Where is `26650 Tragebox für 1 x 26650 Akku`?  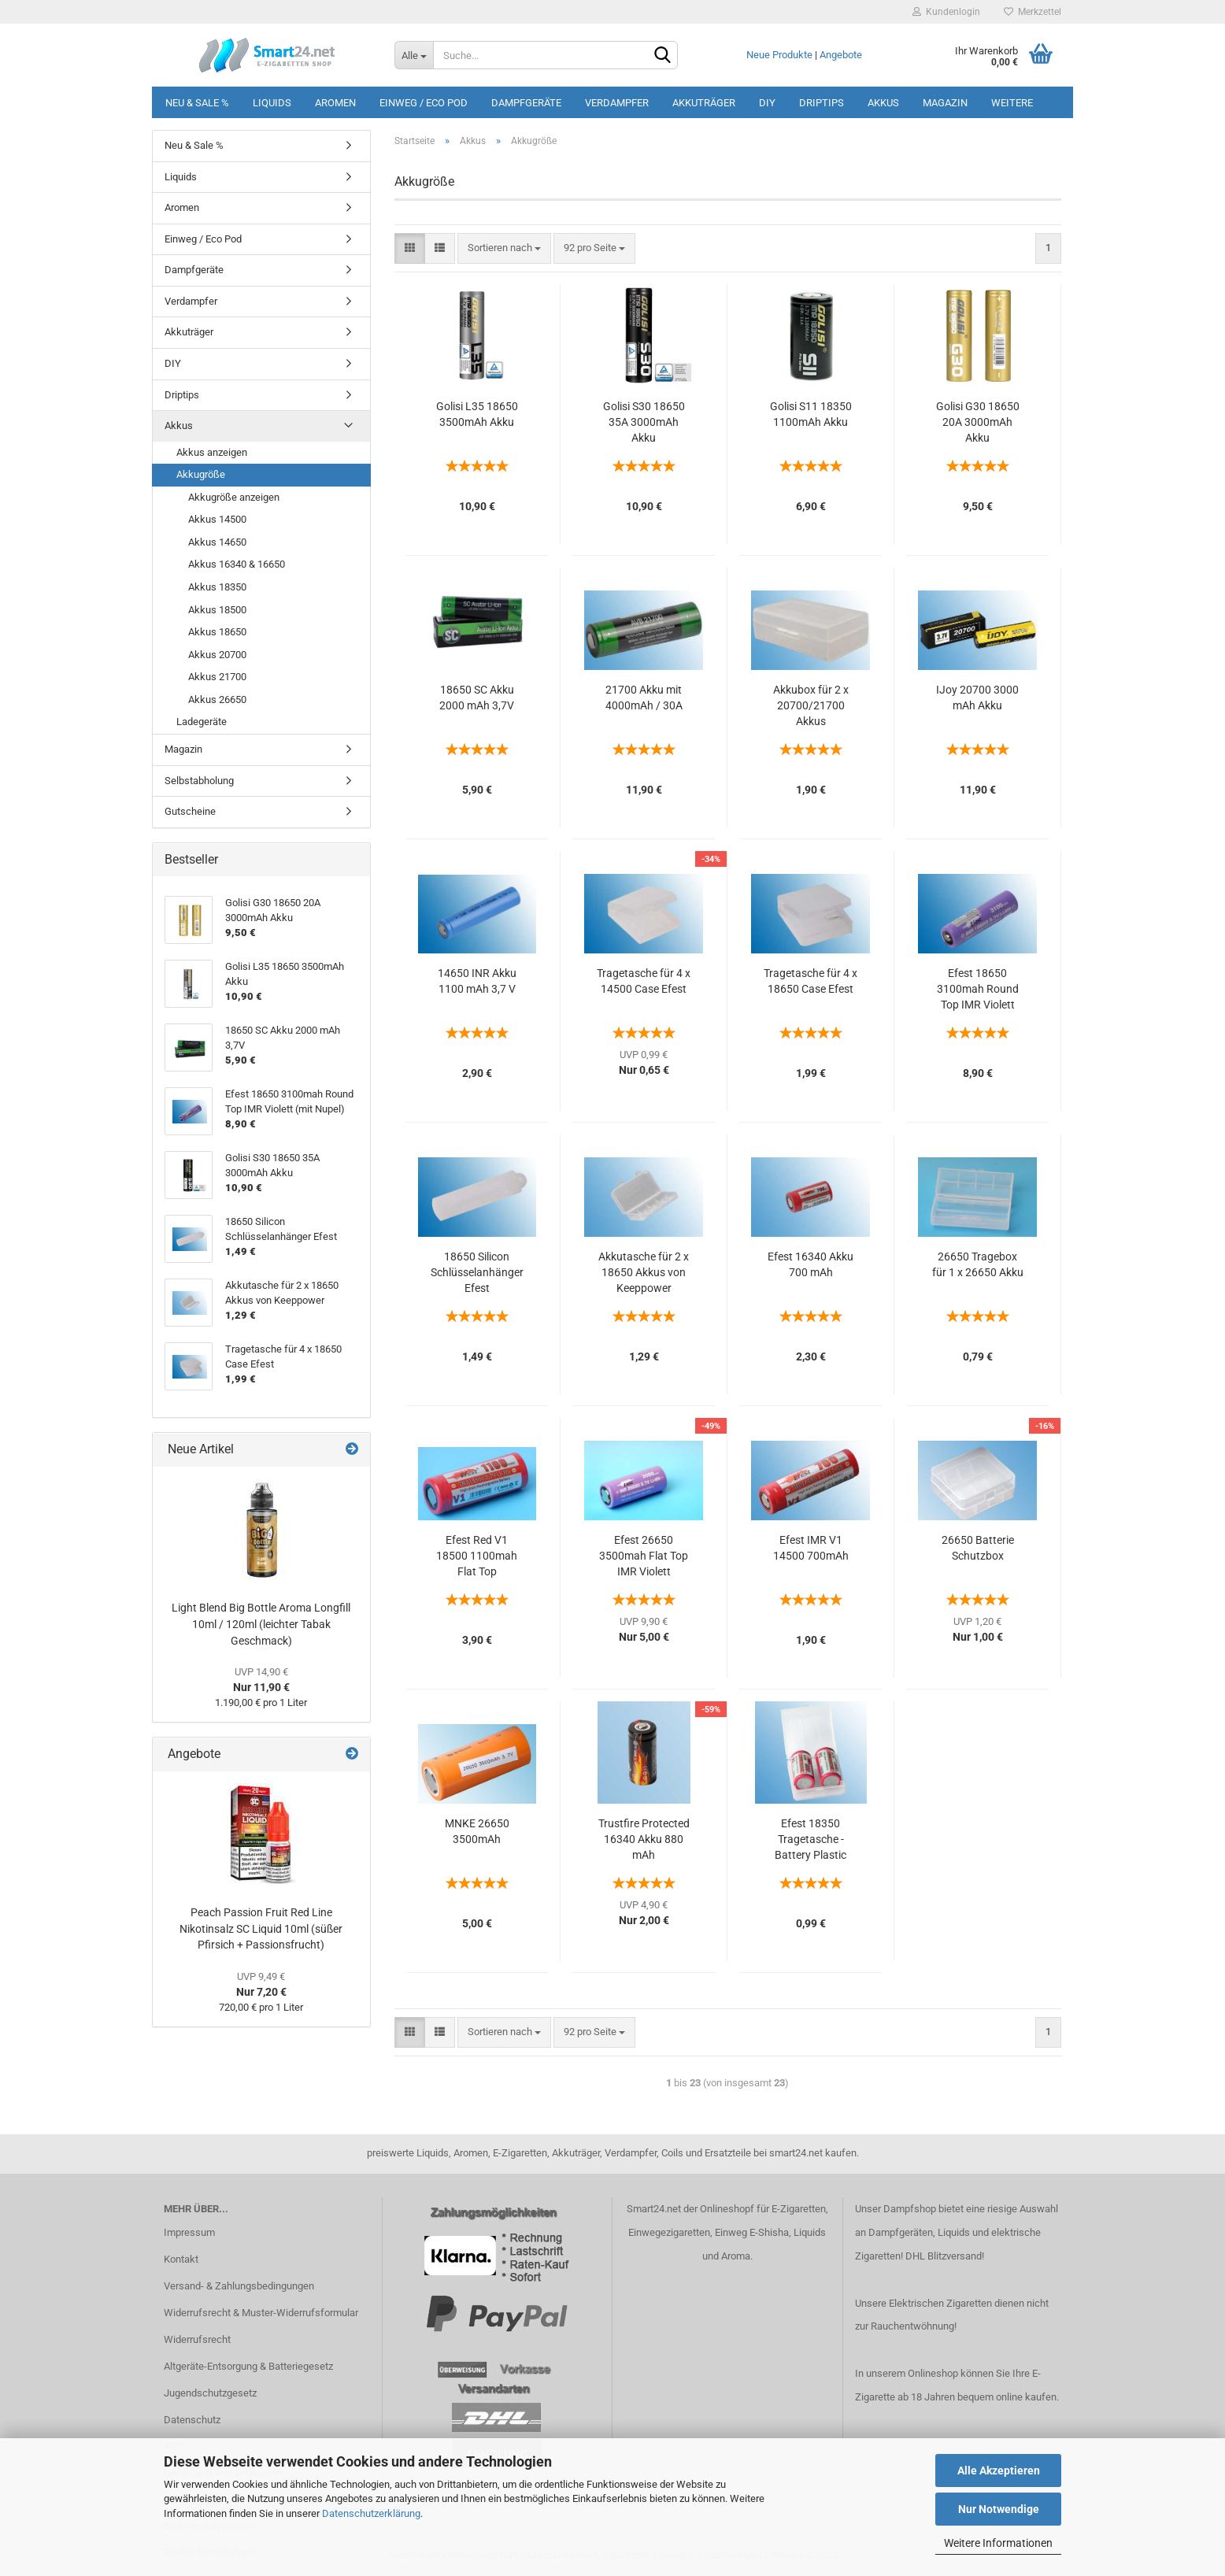
26650 Tragebox für 1 x 26650 Akku is located at coordinates (977, 1264).